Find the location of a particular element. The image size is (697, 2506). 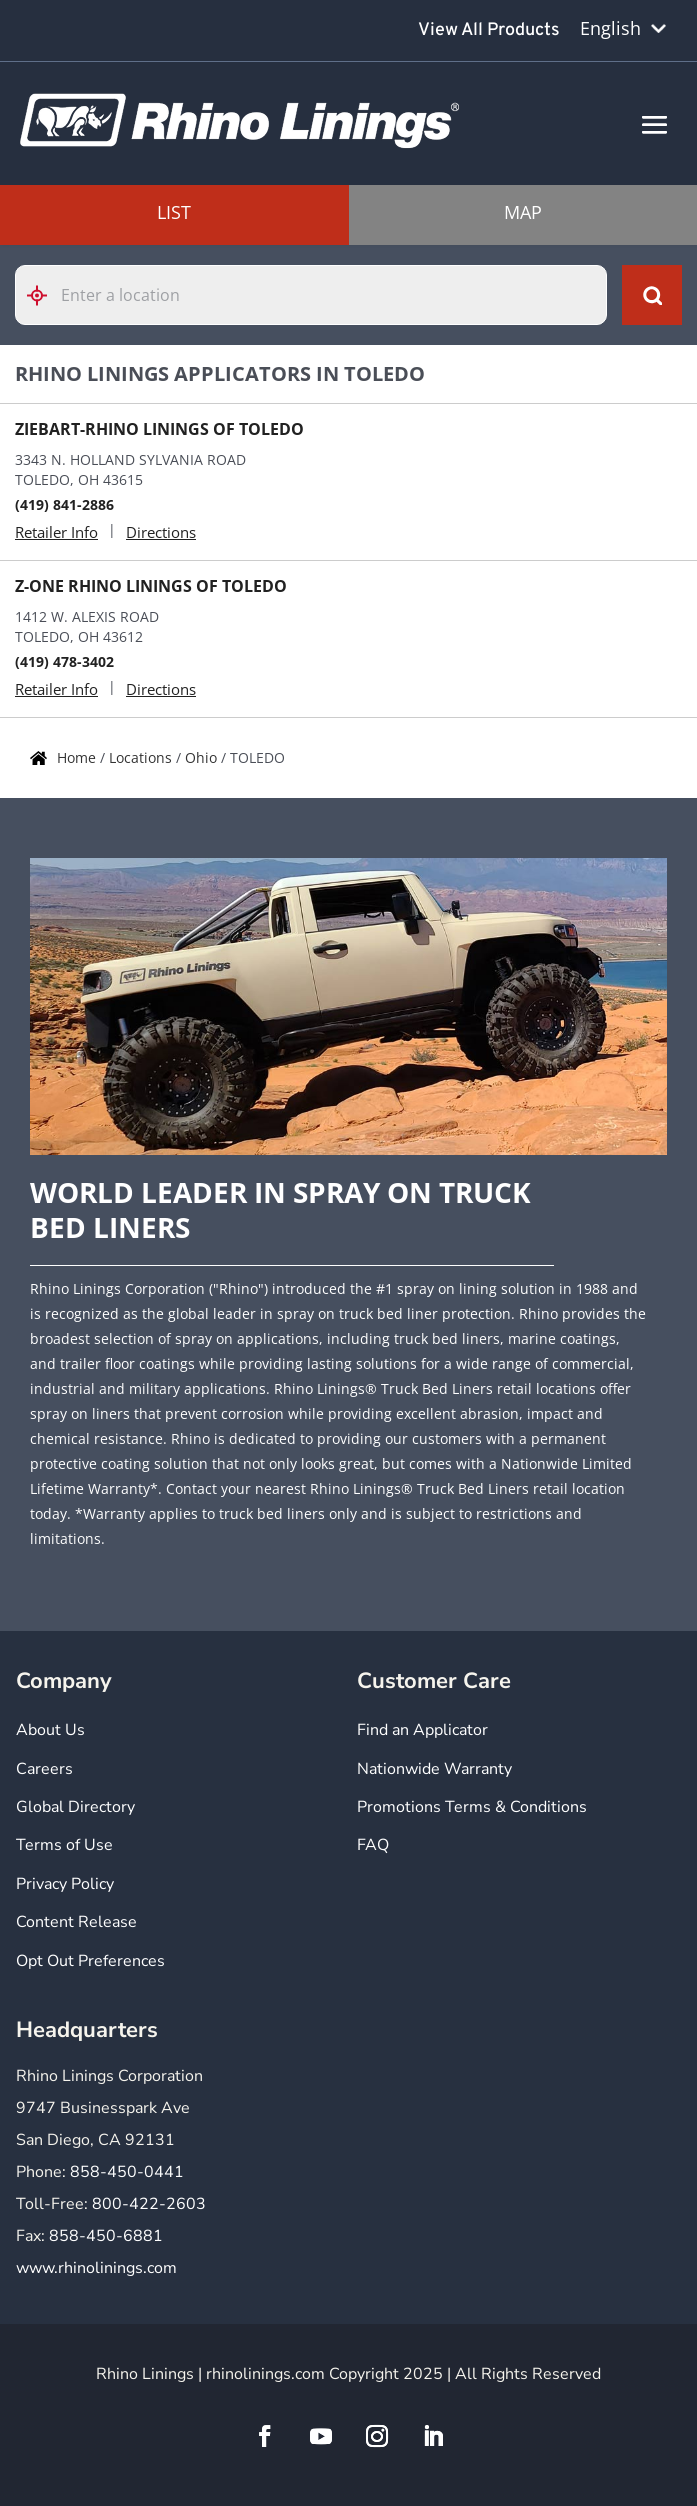

Privacy Policy is located at coordinates (65, 1884).